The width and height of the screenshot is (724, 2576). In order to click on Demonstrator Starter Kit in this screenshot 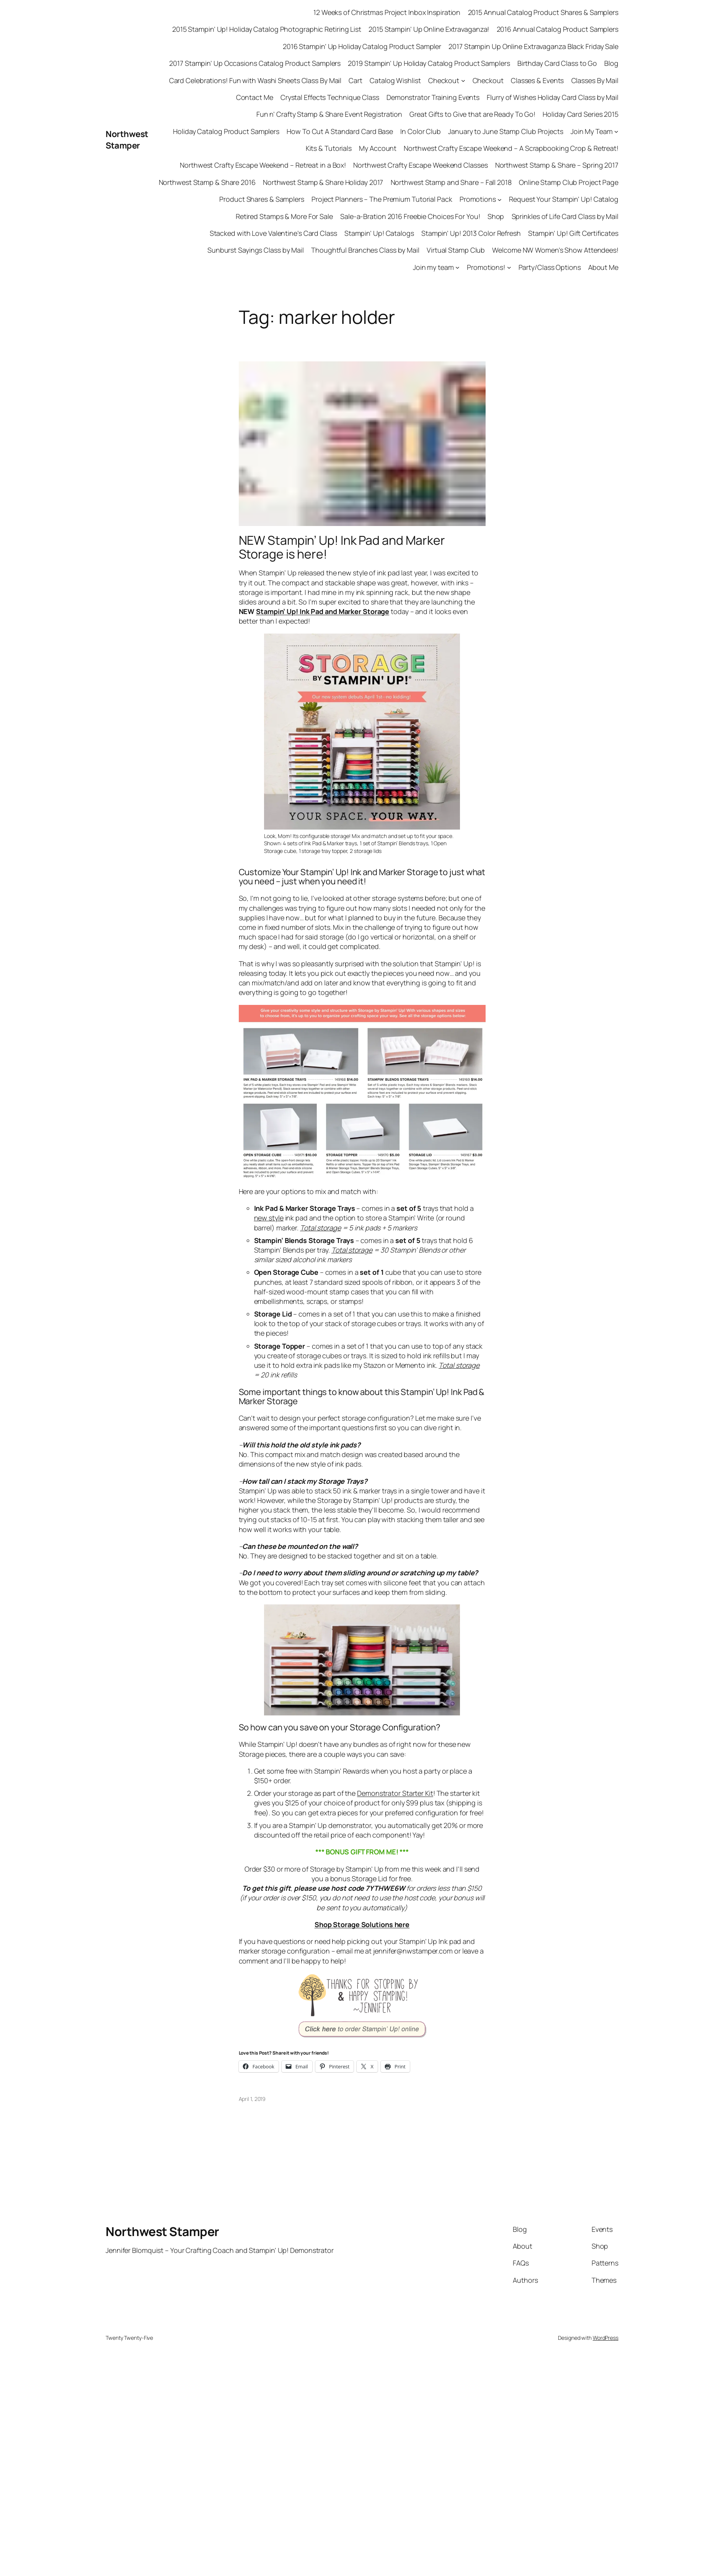, I will do `click(395, 1793)`.